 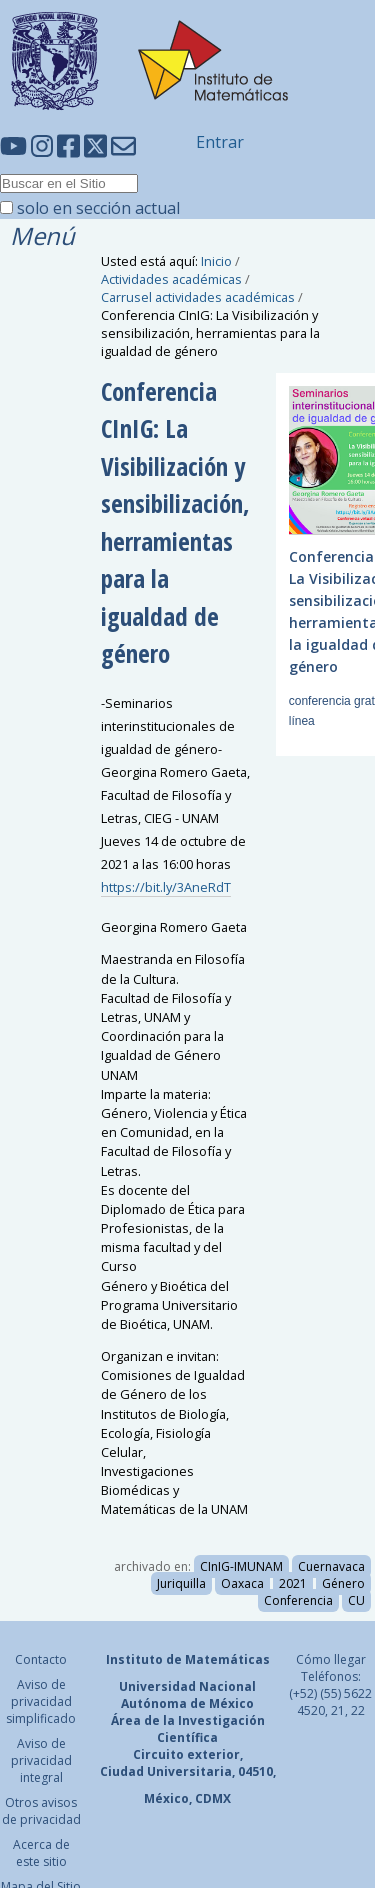 What do you see at coordinates (198, 297) in the screenshot?
I see `Carrusel actividades académicas` at bounding box center [198, 297].